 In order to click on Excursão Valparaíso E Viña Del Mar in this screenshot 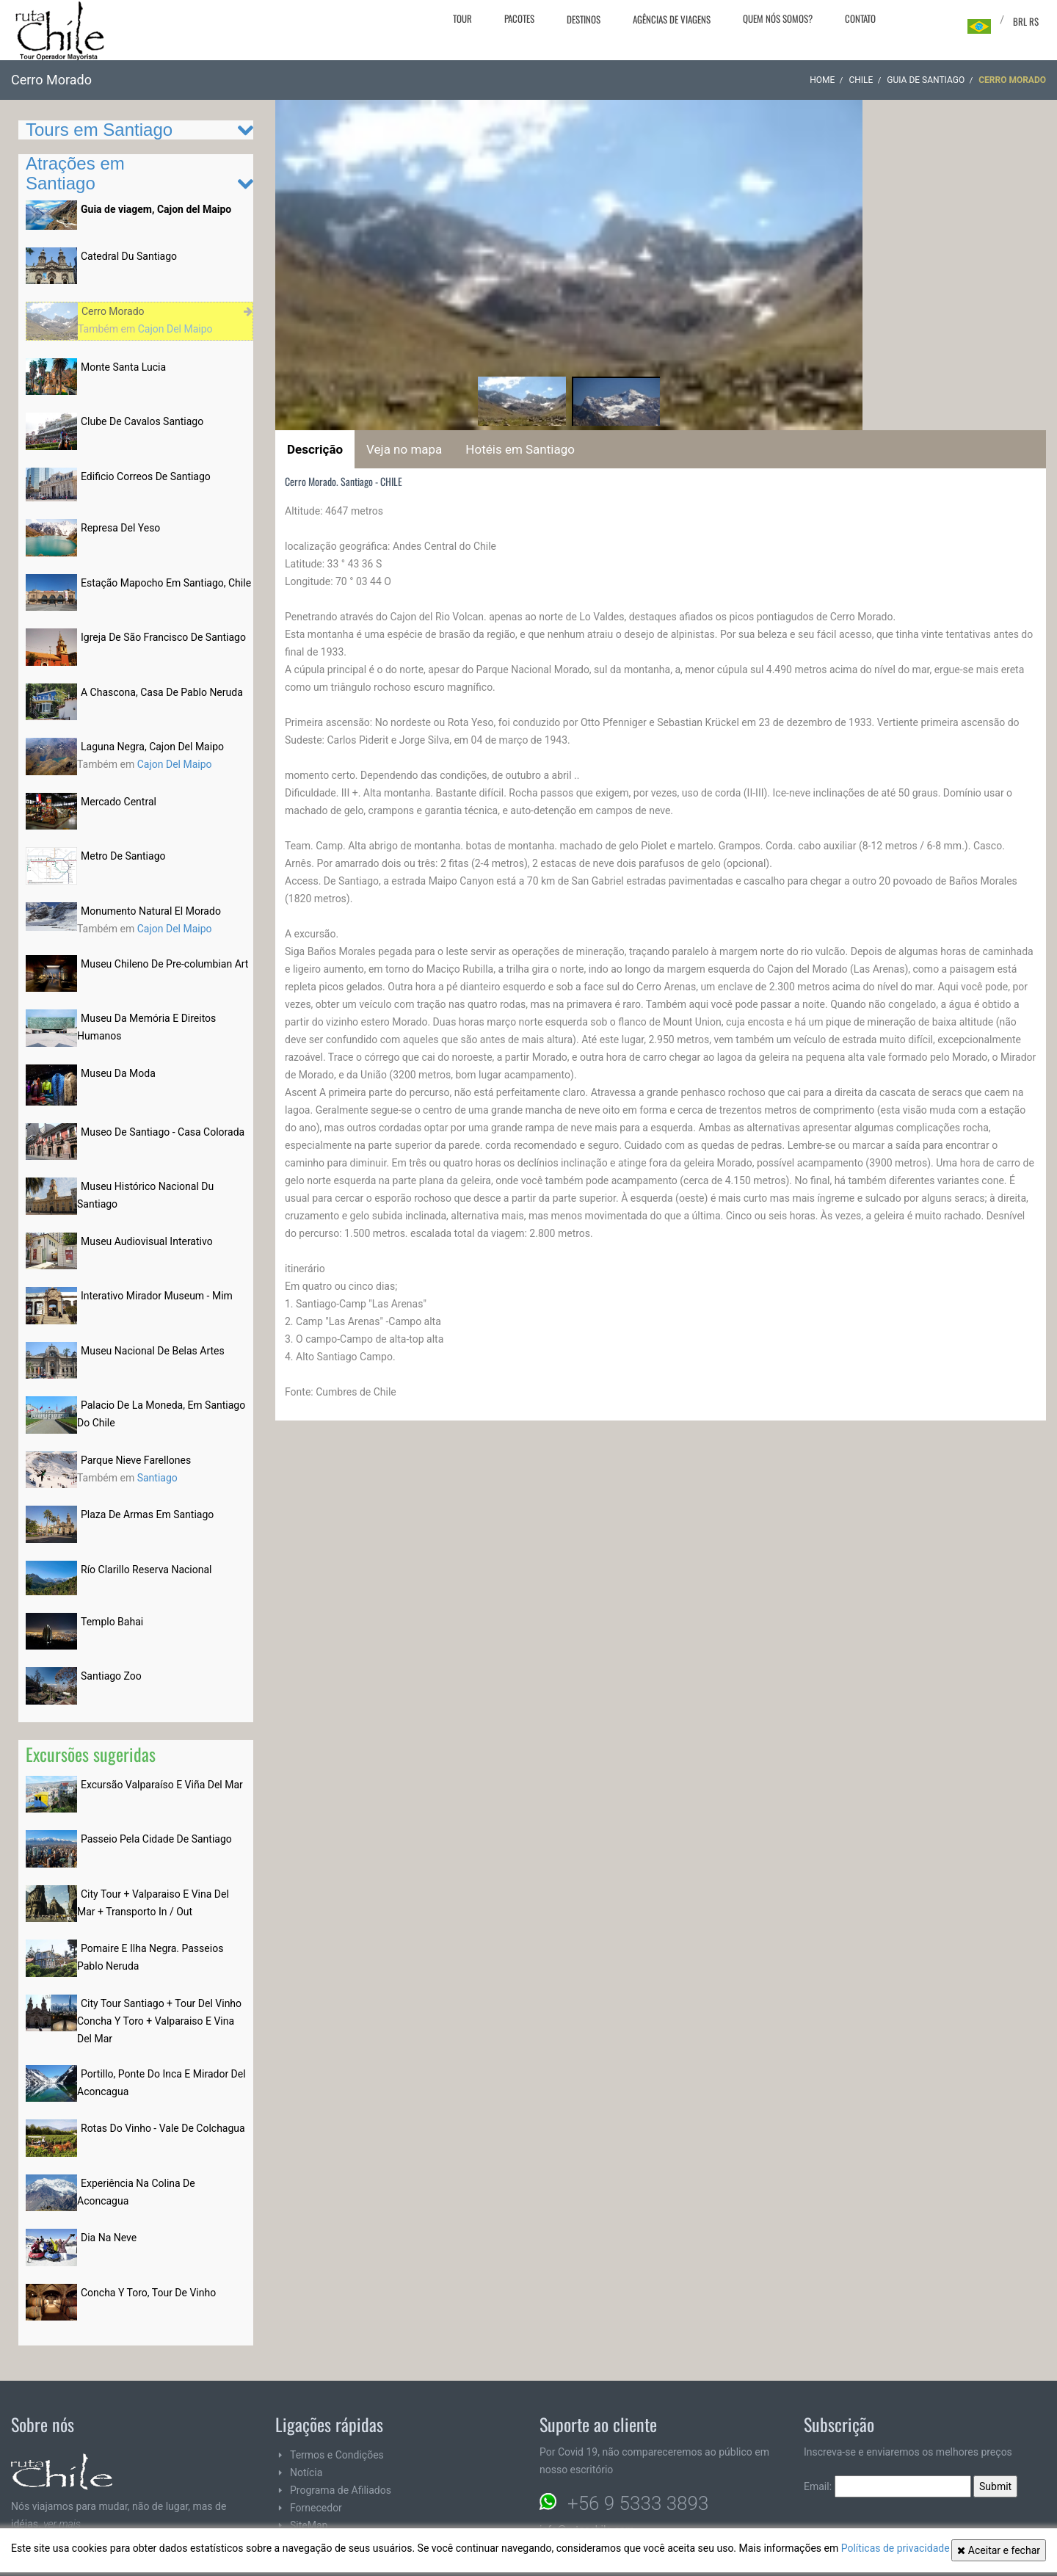, I will do `click(162, 1784)`.